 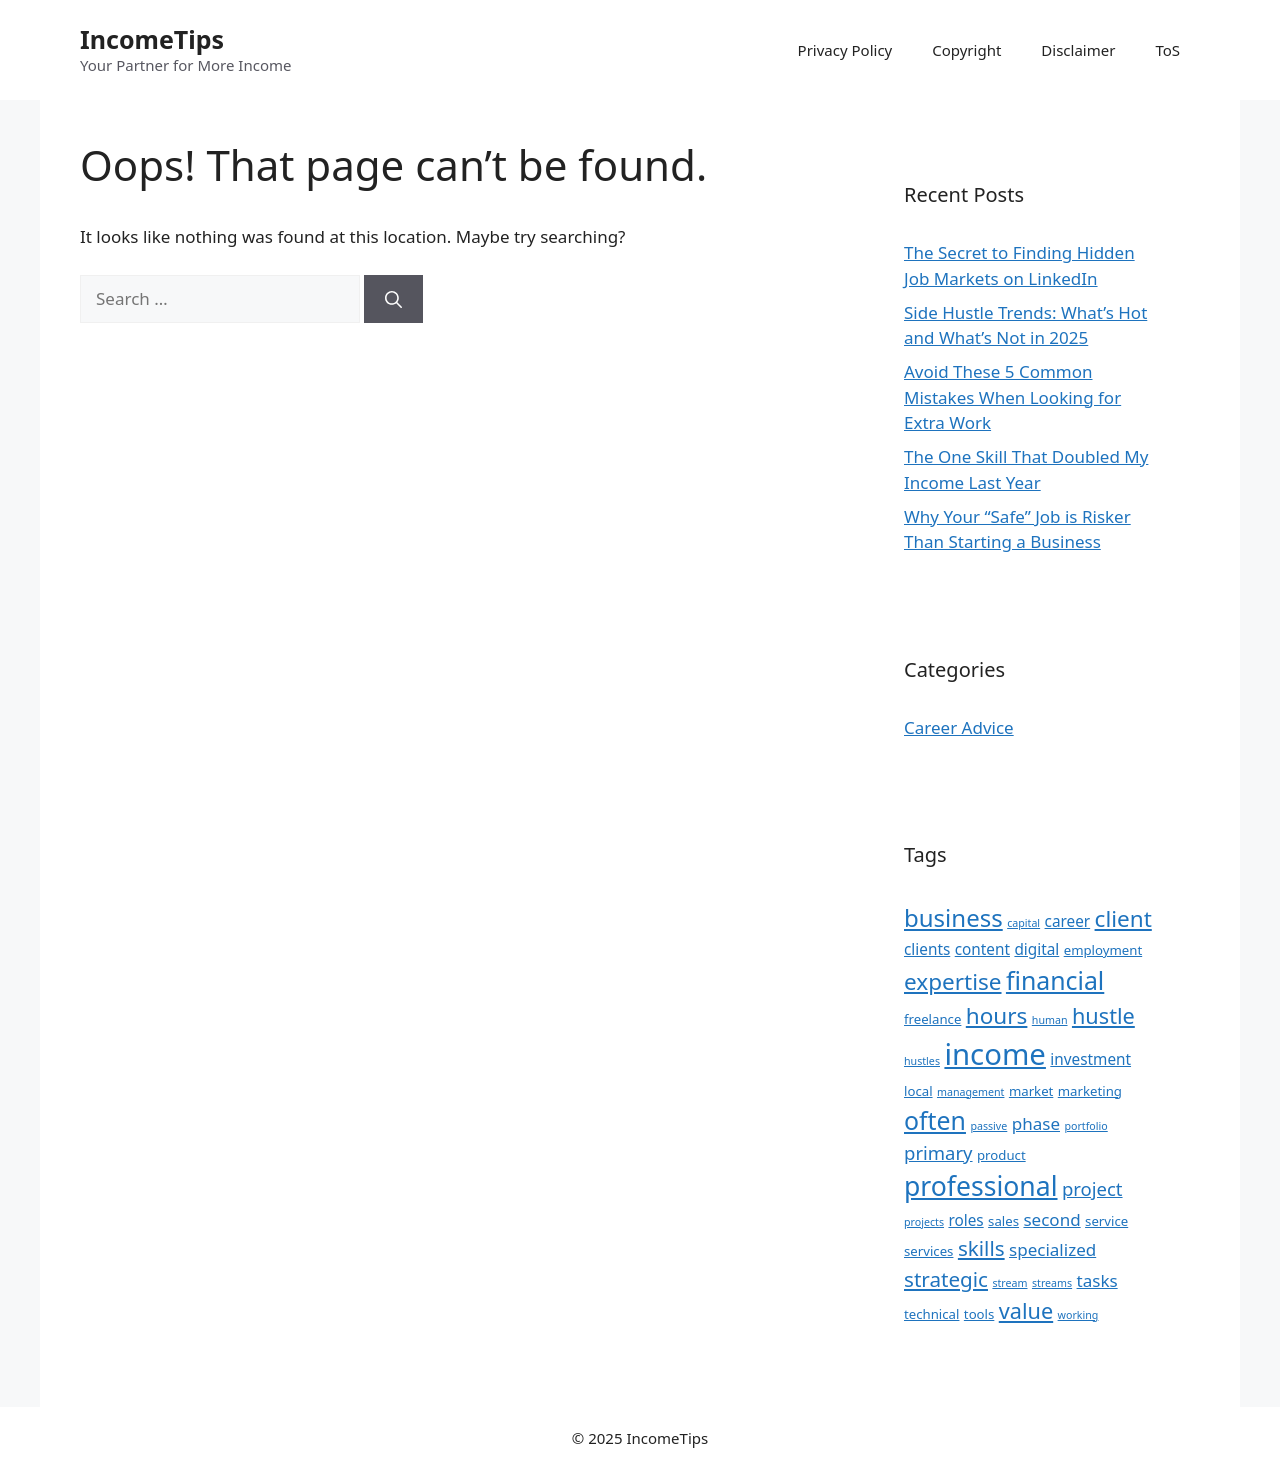 I want to click on freelance [freelance (3 items)], so click(x=932, y=1019).